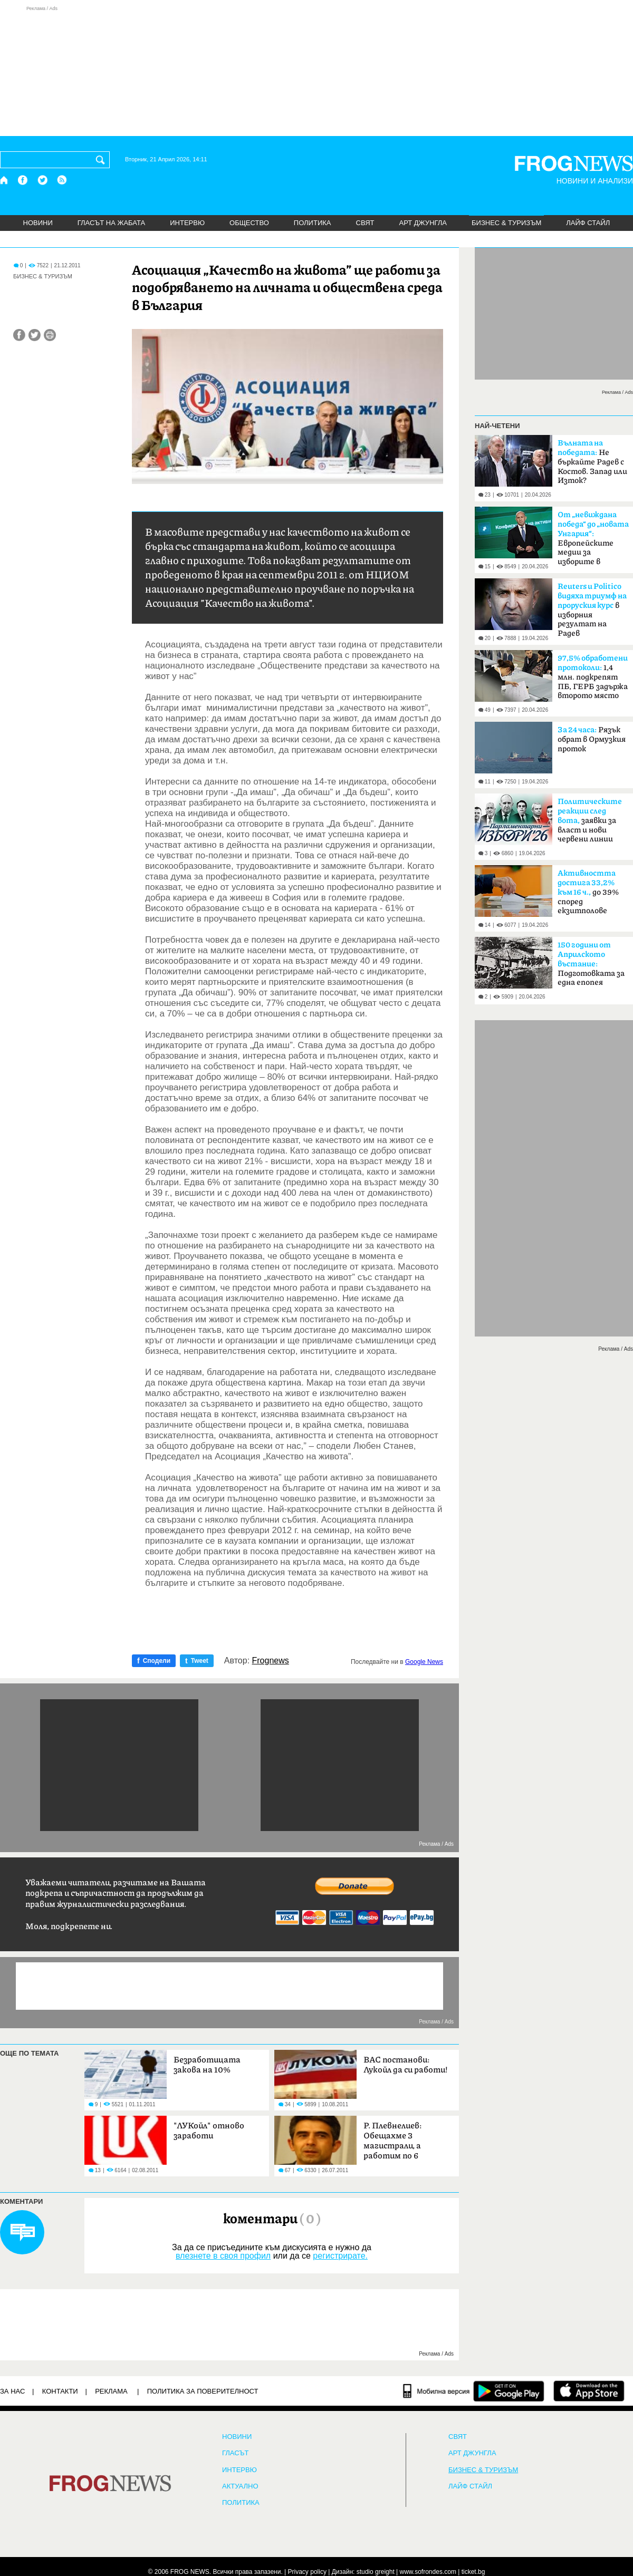 The height and width of the screenshot is (2576, 633). Describe the element at coordinates (50, 335) in the screenshot. I see `[Принтирай статията]` at that location.